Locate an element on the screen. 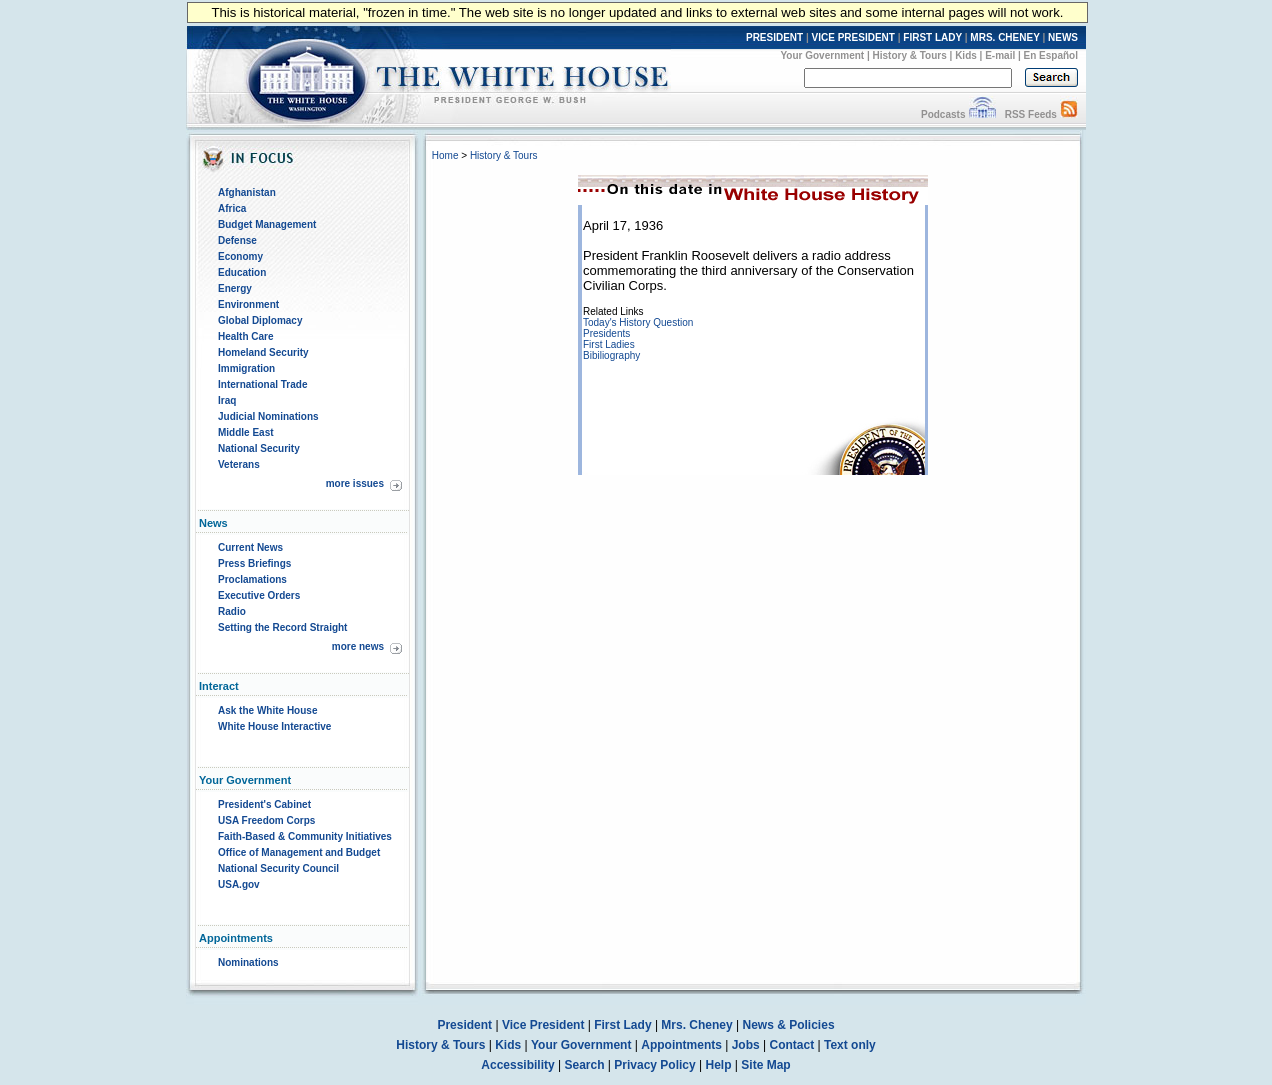  Office of Management and Budget is located at coordinates (299, 852).